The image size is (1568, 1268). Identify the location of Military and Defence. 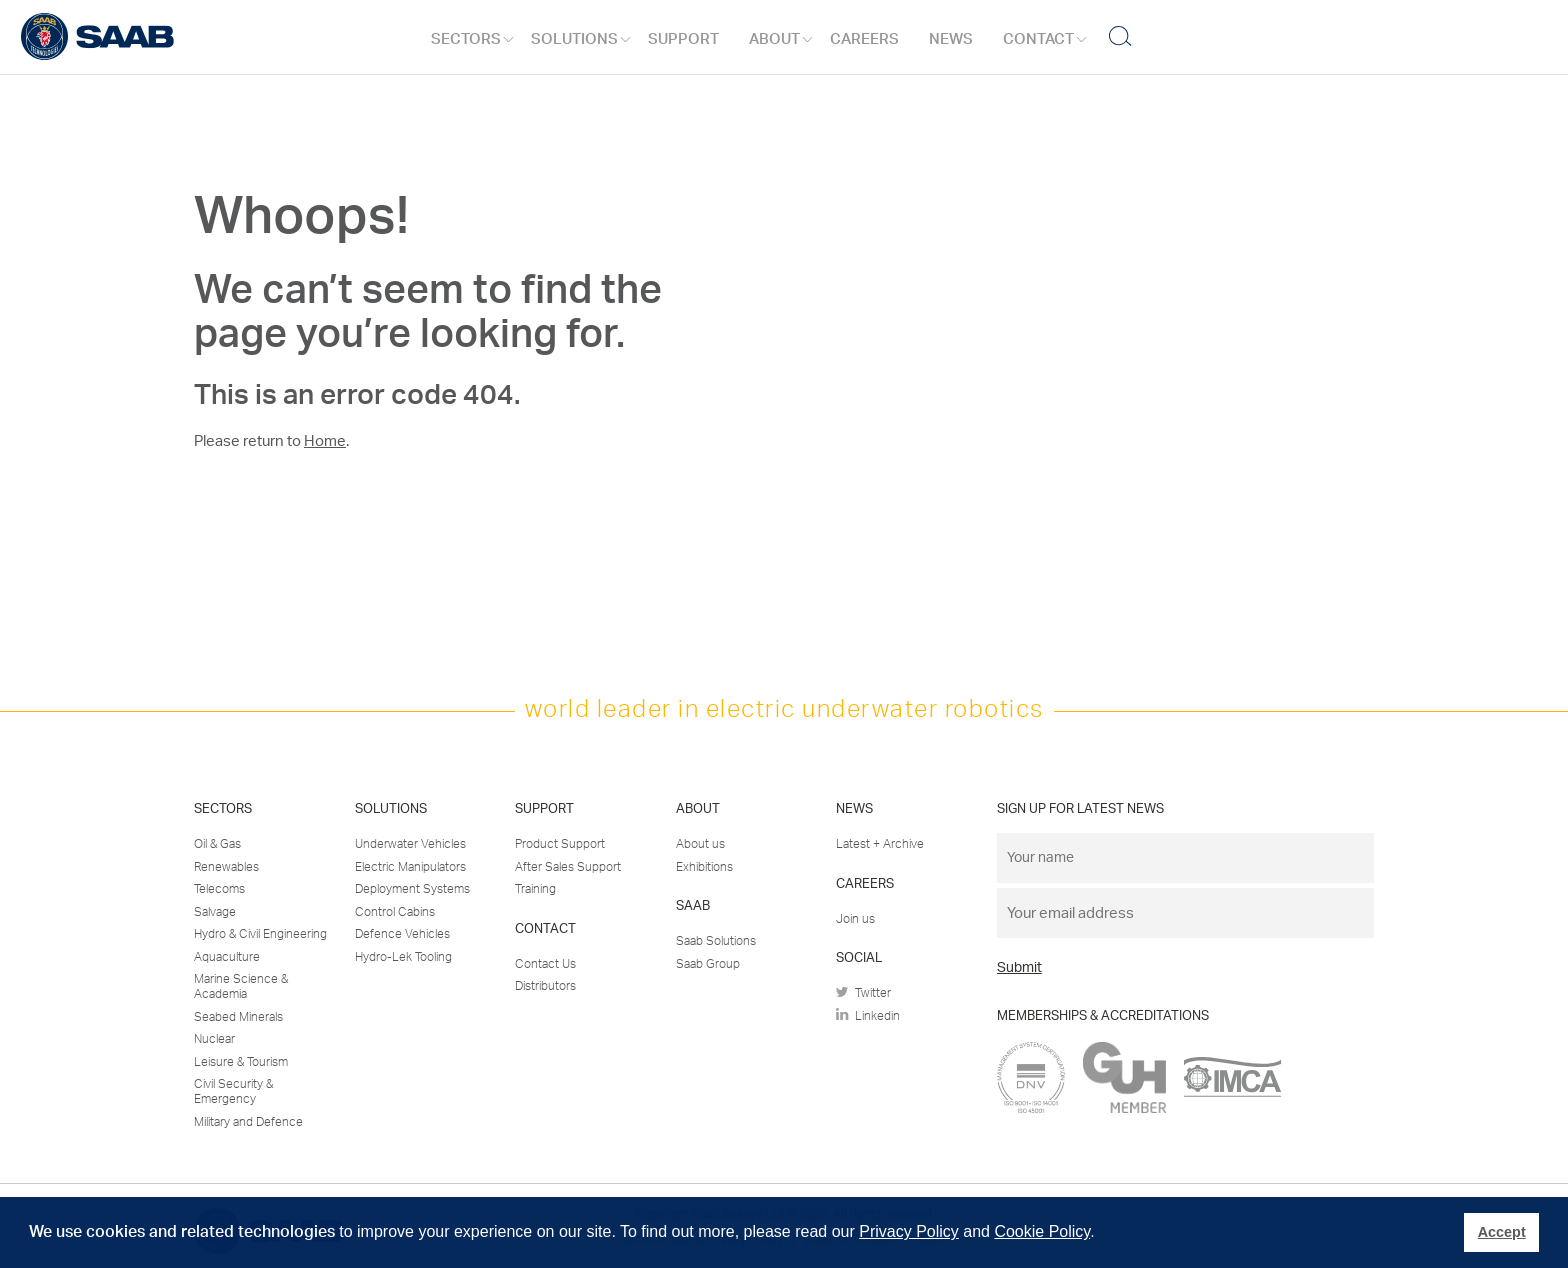
(248, 1122).